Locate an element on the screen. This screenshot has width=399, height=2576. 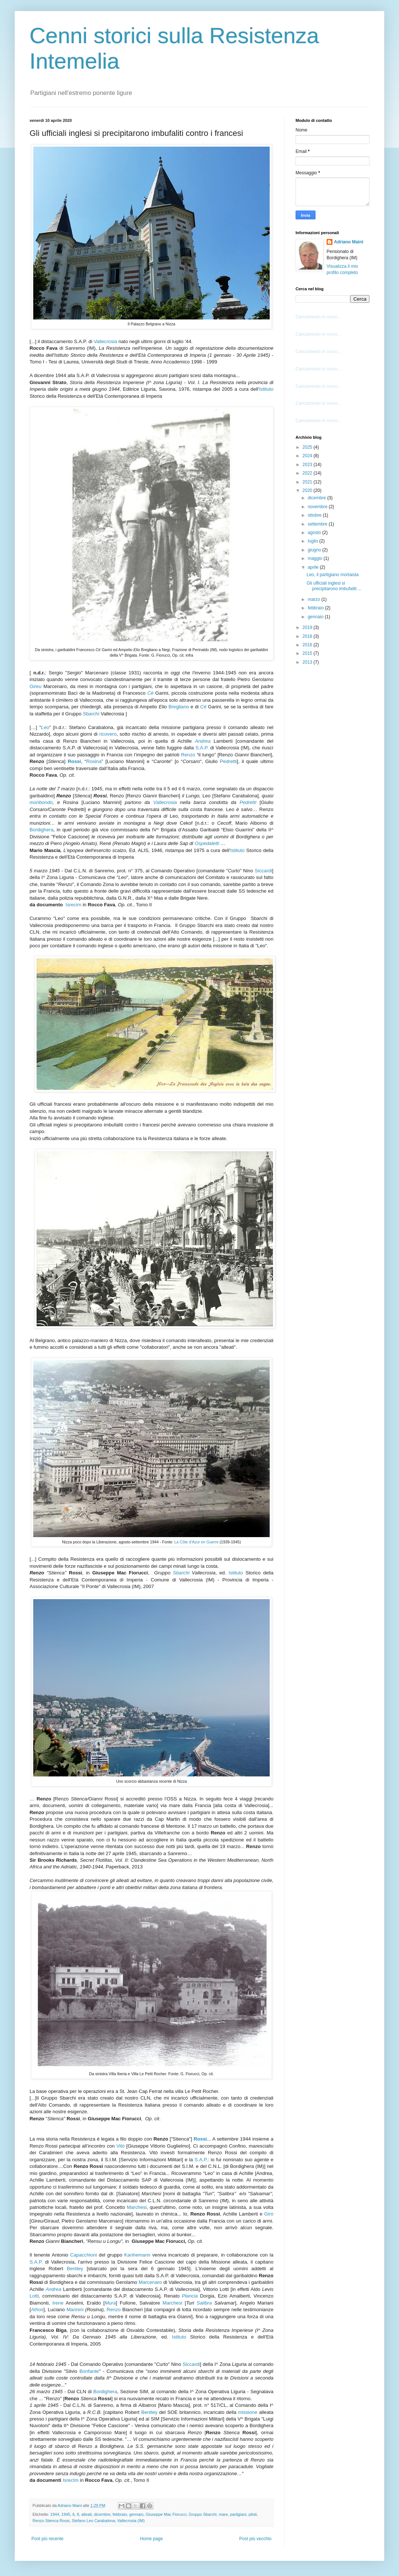
luglio is located at coordinates (313, 541).